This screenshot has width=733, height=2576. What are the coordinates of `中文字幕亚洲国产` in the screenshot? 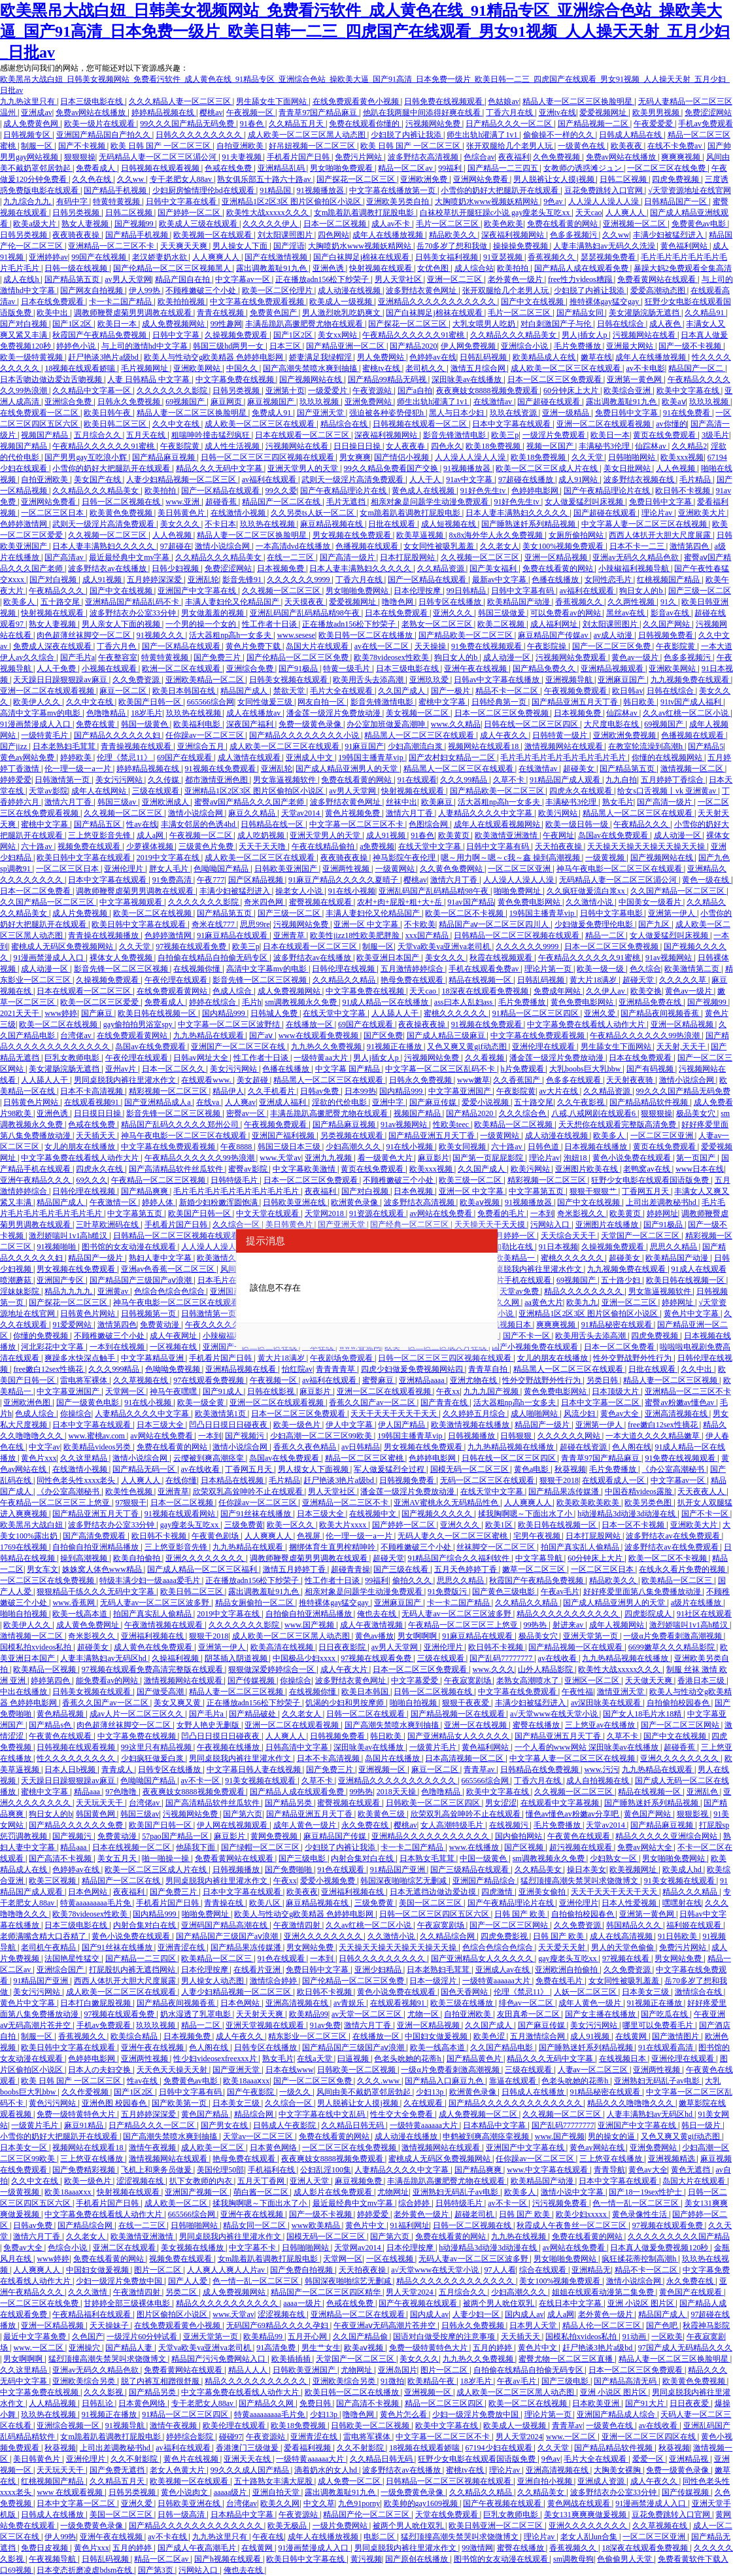 It's located at (460, 1091).